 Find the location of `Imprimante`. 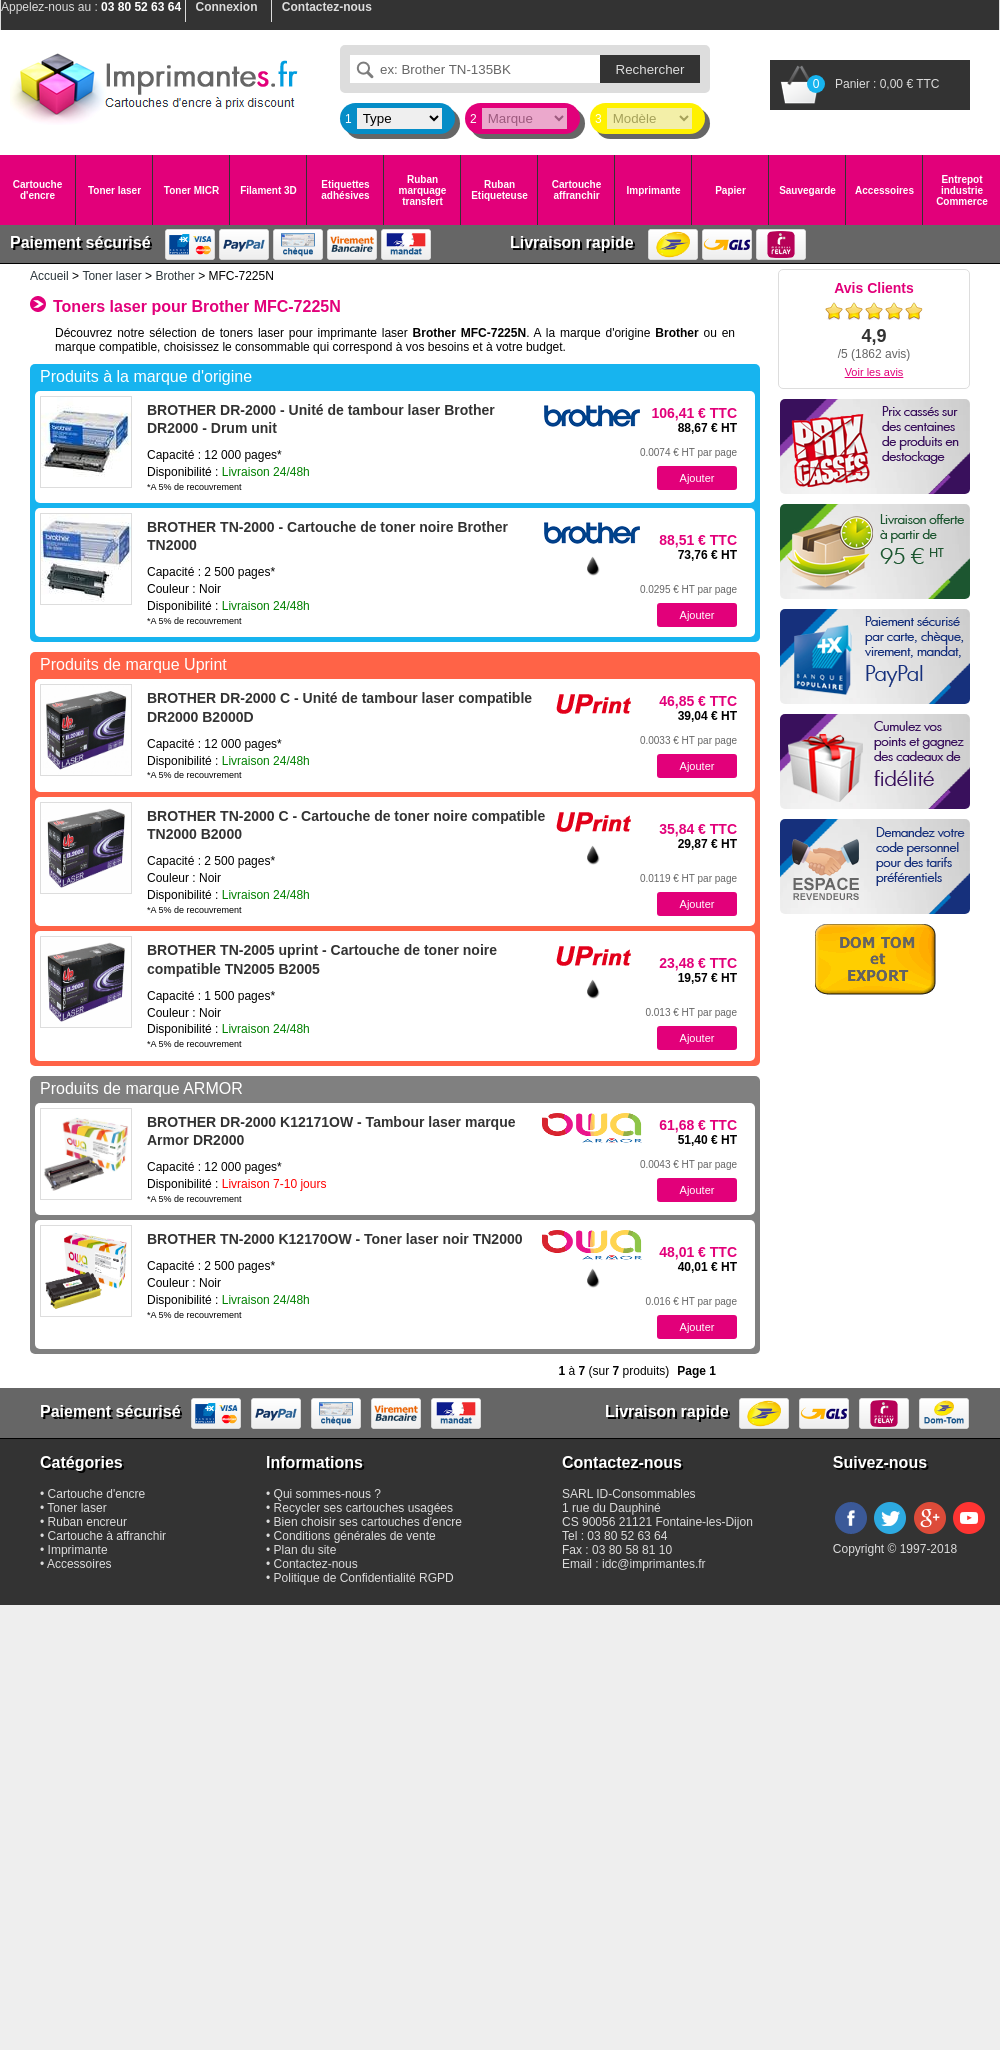

Imprimante is located at coordinates (654, 190).